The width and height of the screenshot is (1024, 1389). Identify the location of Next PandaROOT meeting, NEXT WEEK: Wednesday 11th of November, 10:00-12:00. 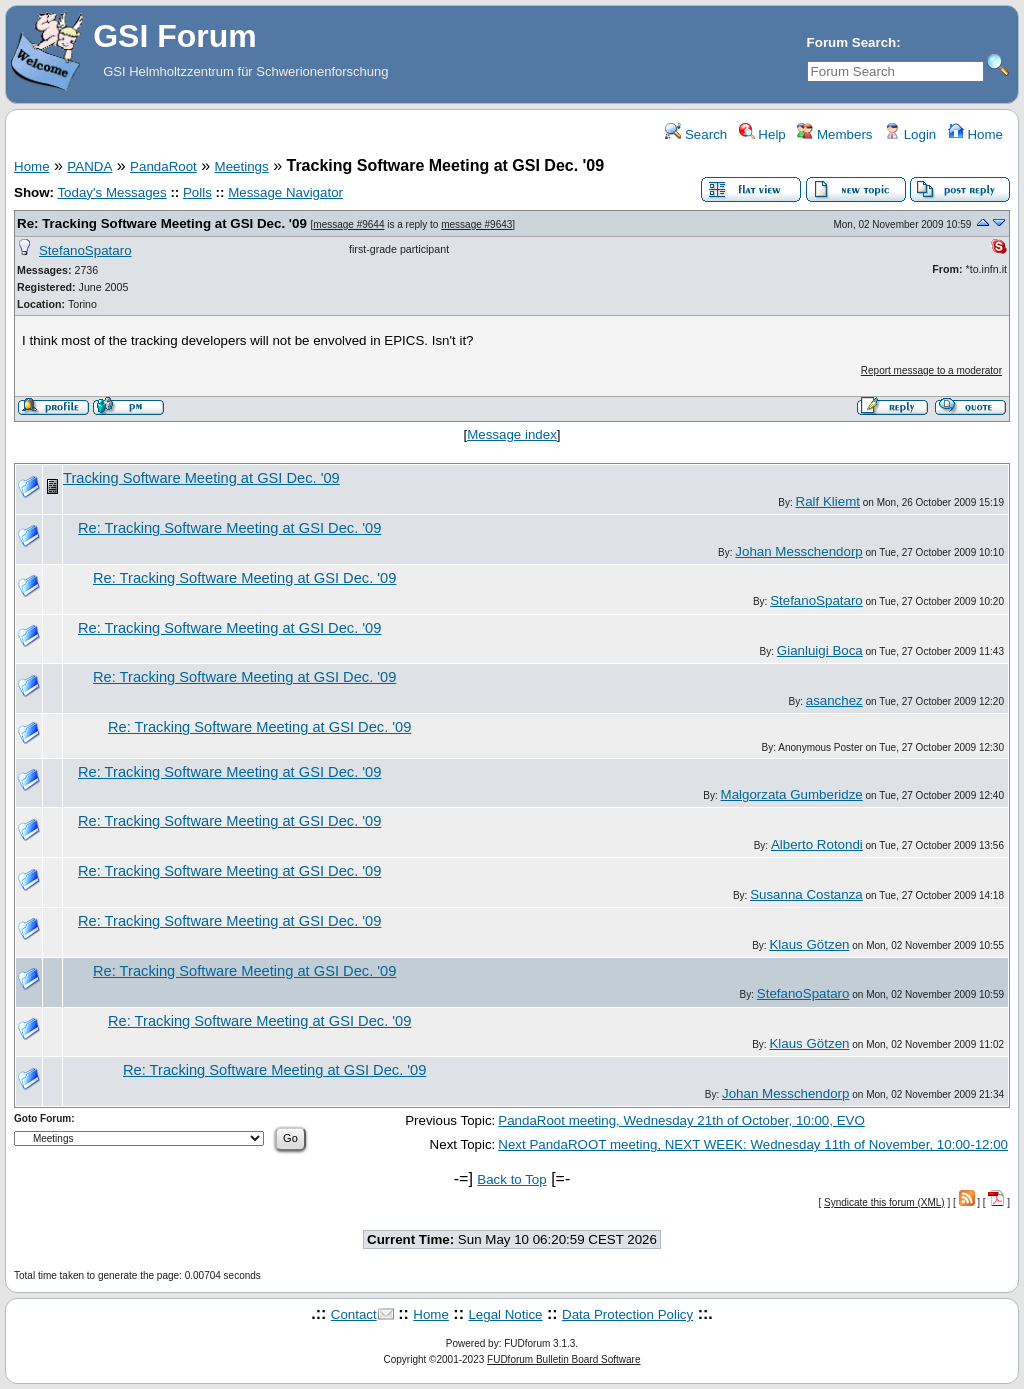
(753, 1144).